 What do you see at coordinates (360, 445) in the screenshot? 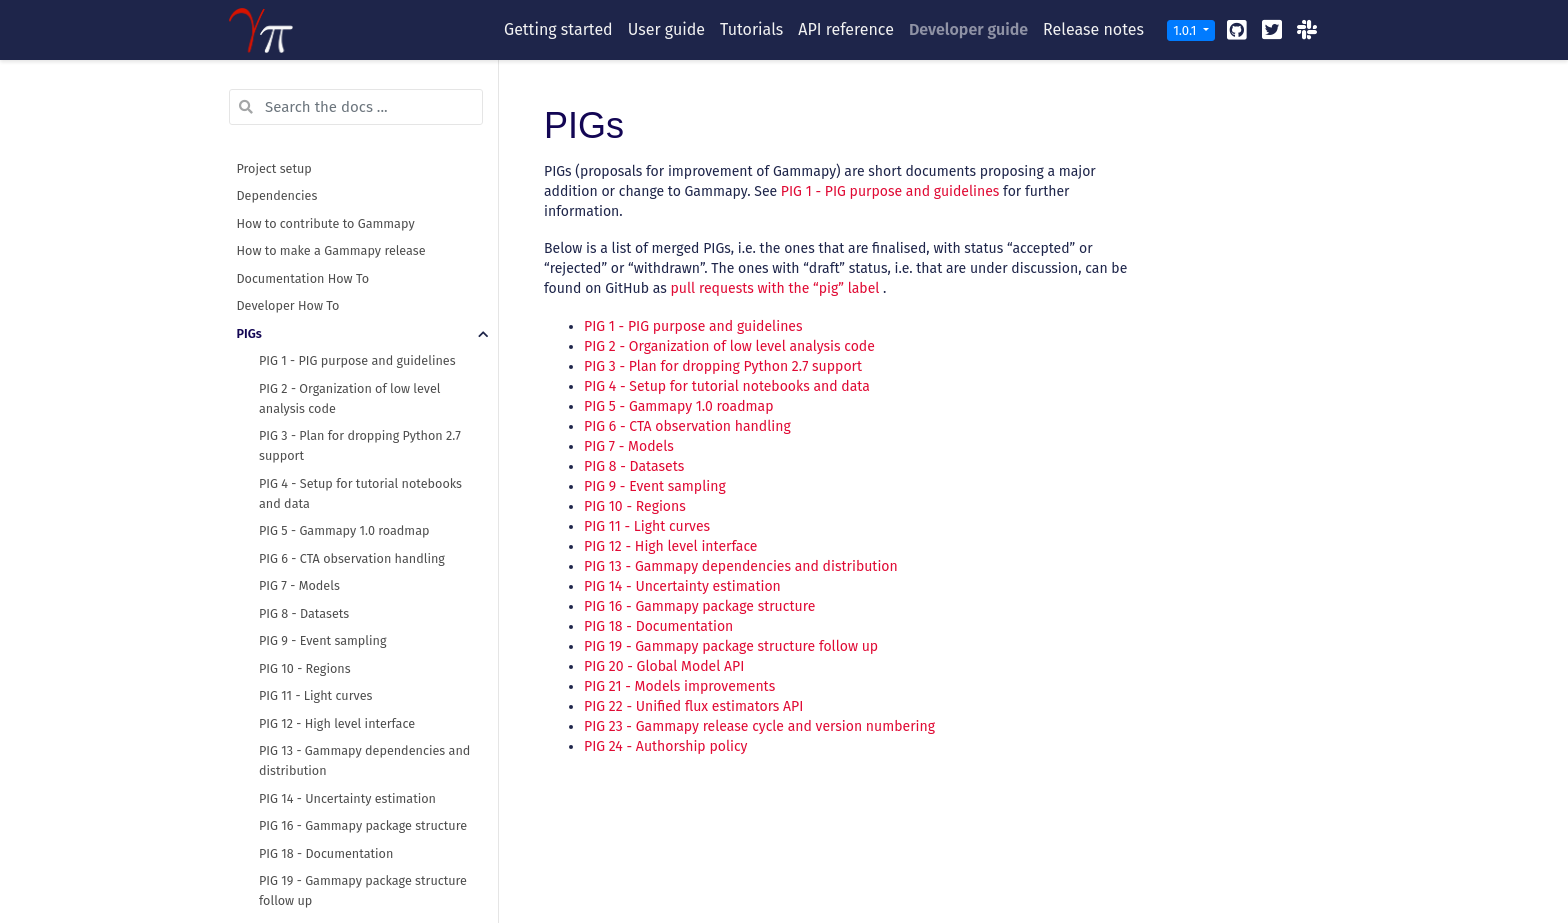
I see `PIG 3 - Plan for dropping Python 2.7 support` at bounding box center [360, 445].